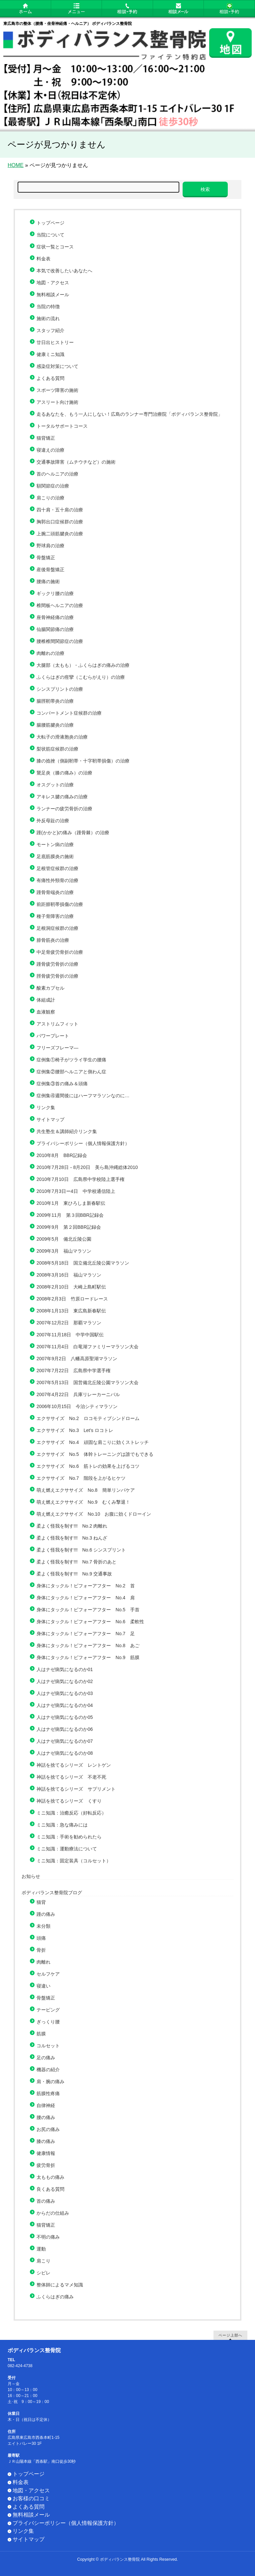  Describe the element at coordinates (57, 1023) in the screenshot. I see `アストリムフィット` at that location.